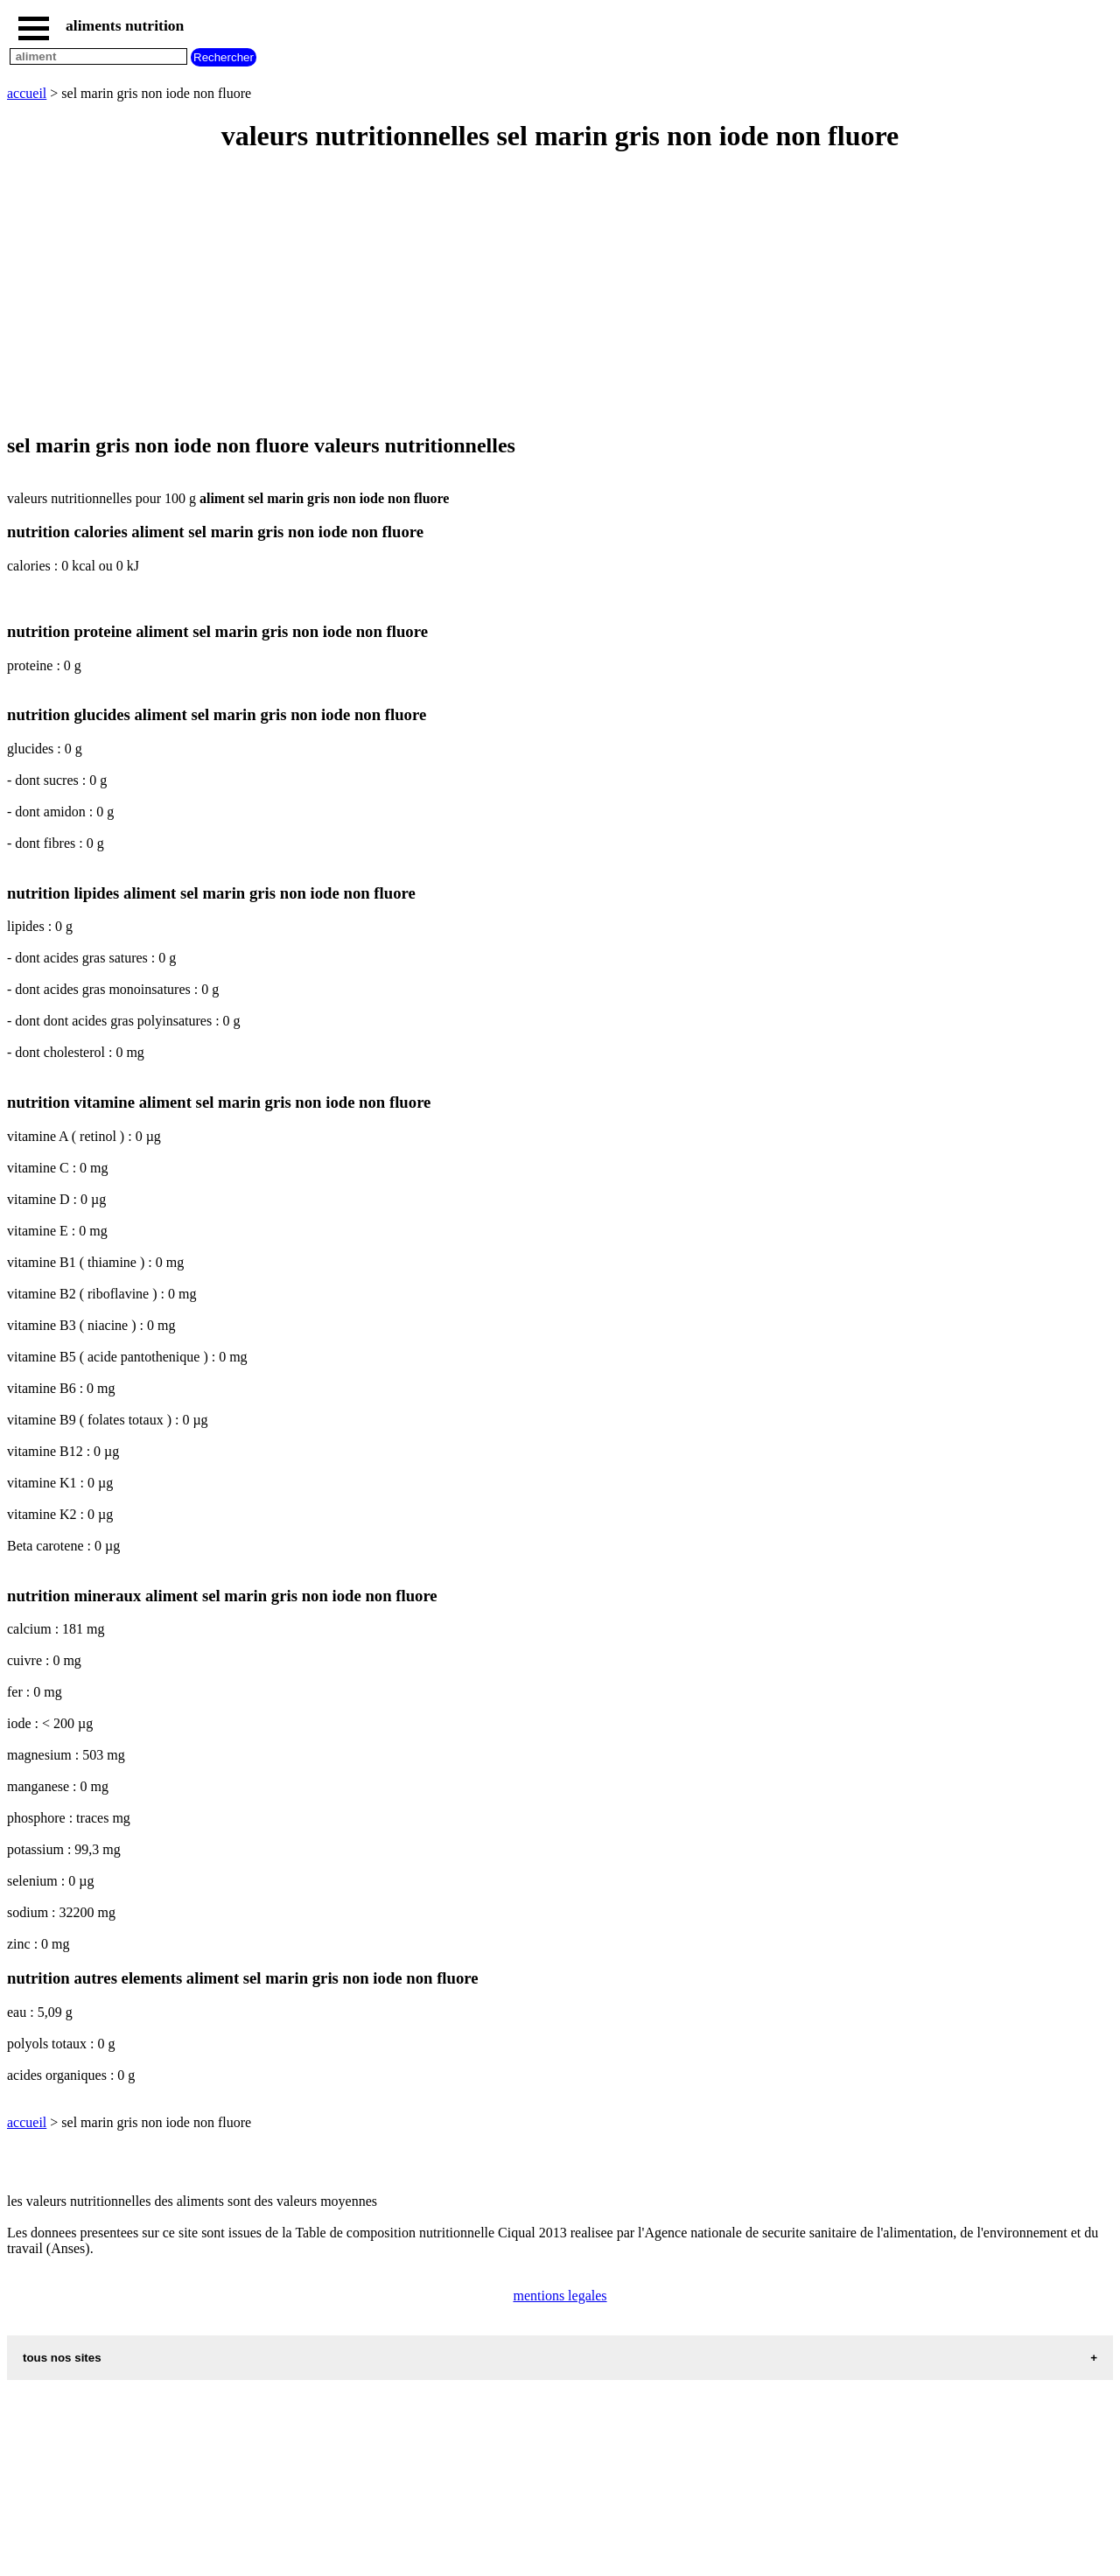  I want to click on mentions legales, so click(559, 2295).